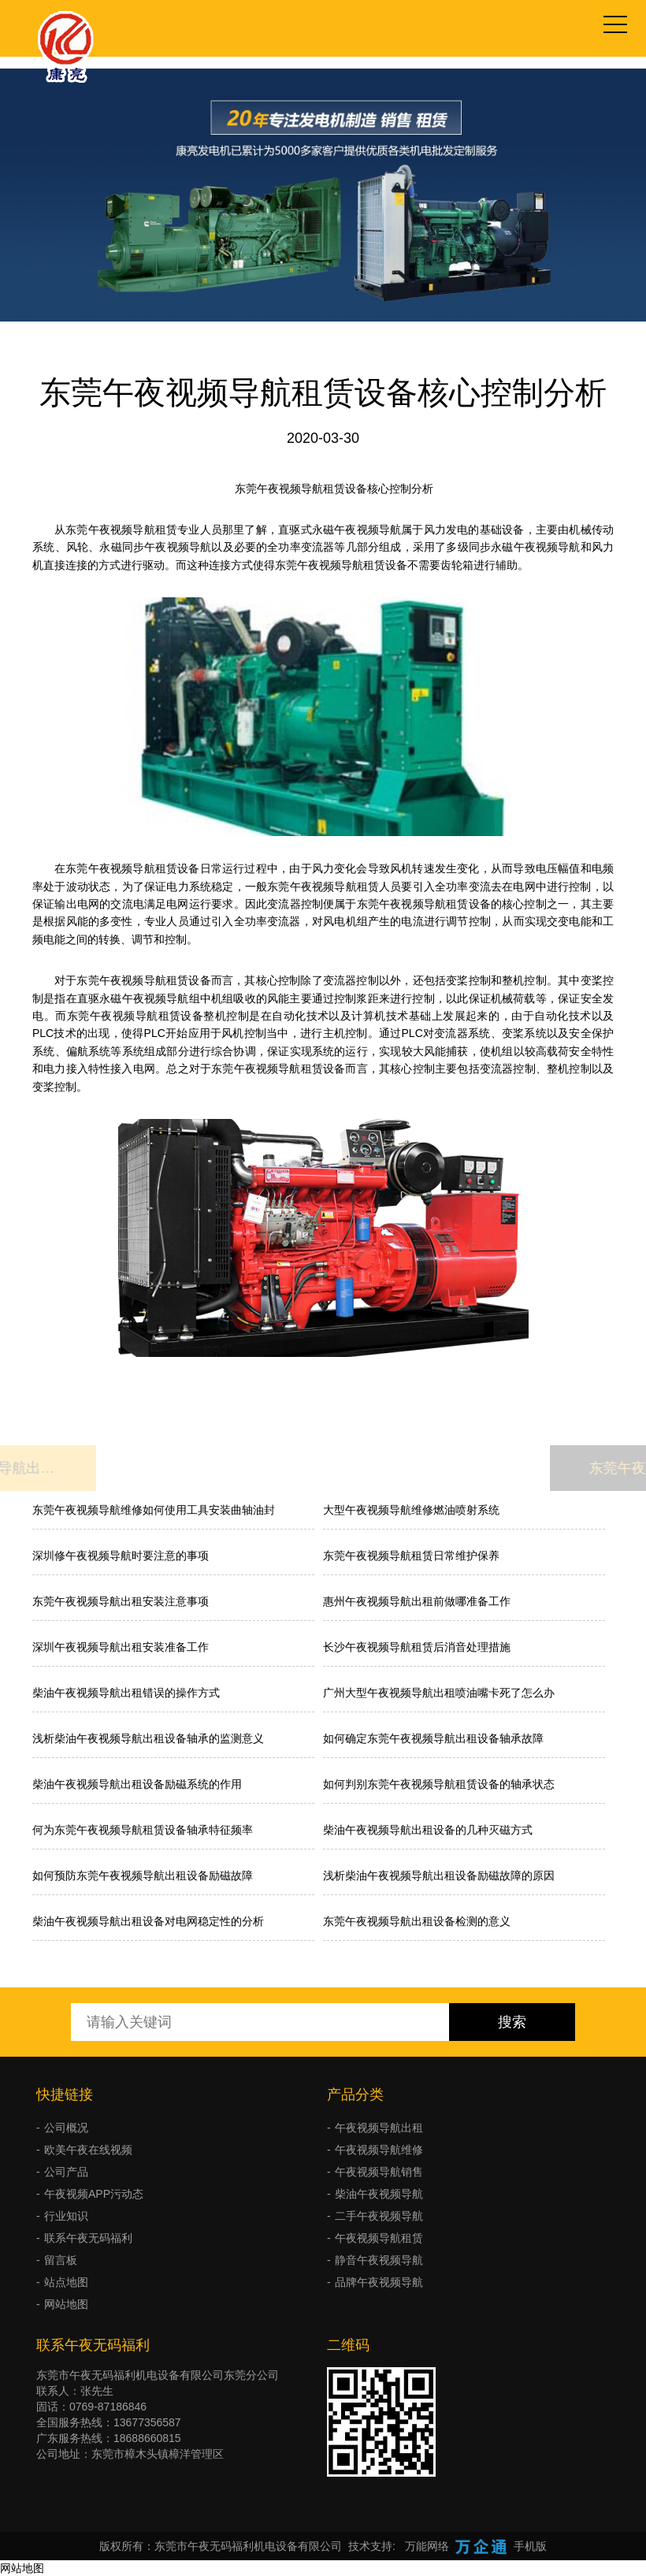 The height and width of the screenshot is (2576, 646). Describe the element at coordinates (142, 1875) in the screenshot. I see `如何预防东莞午夜视频导航出租设备励磁故障` at that location.